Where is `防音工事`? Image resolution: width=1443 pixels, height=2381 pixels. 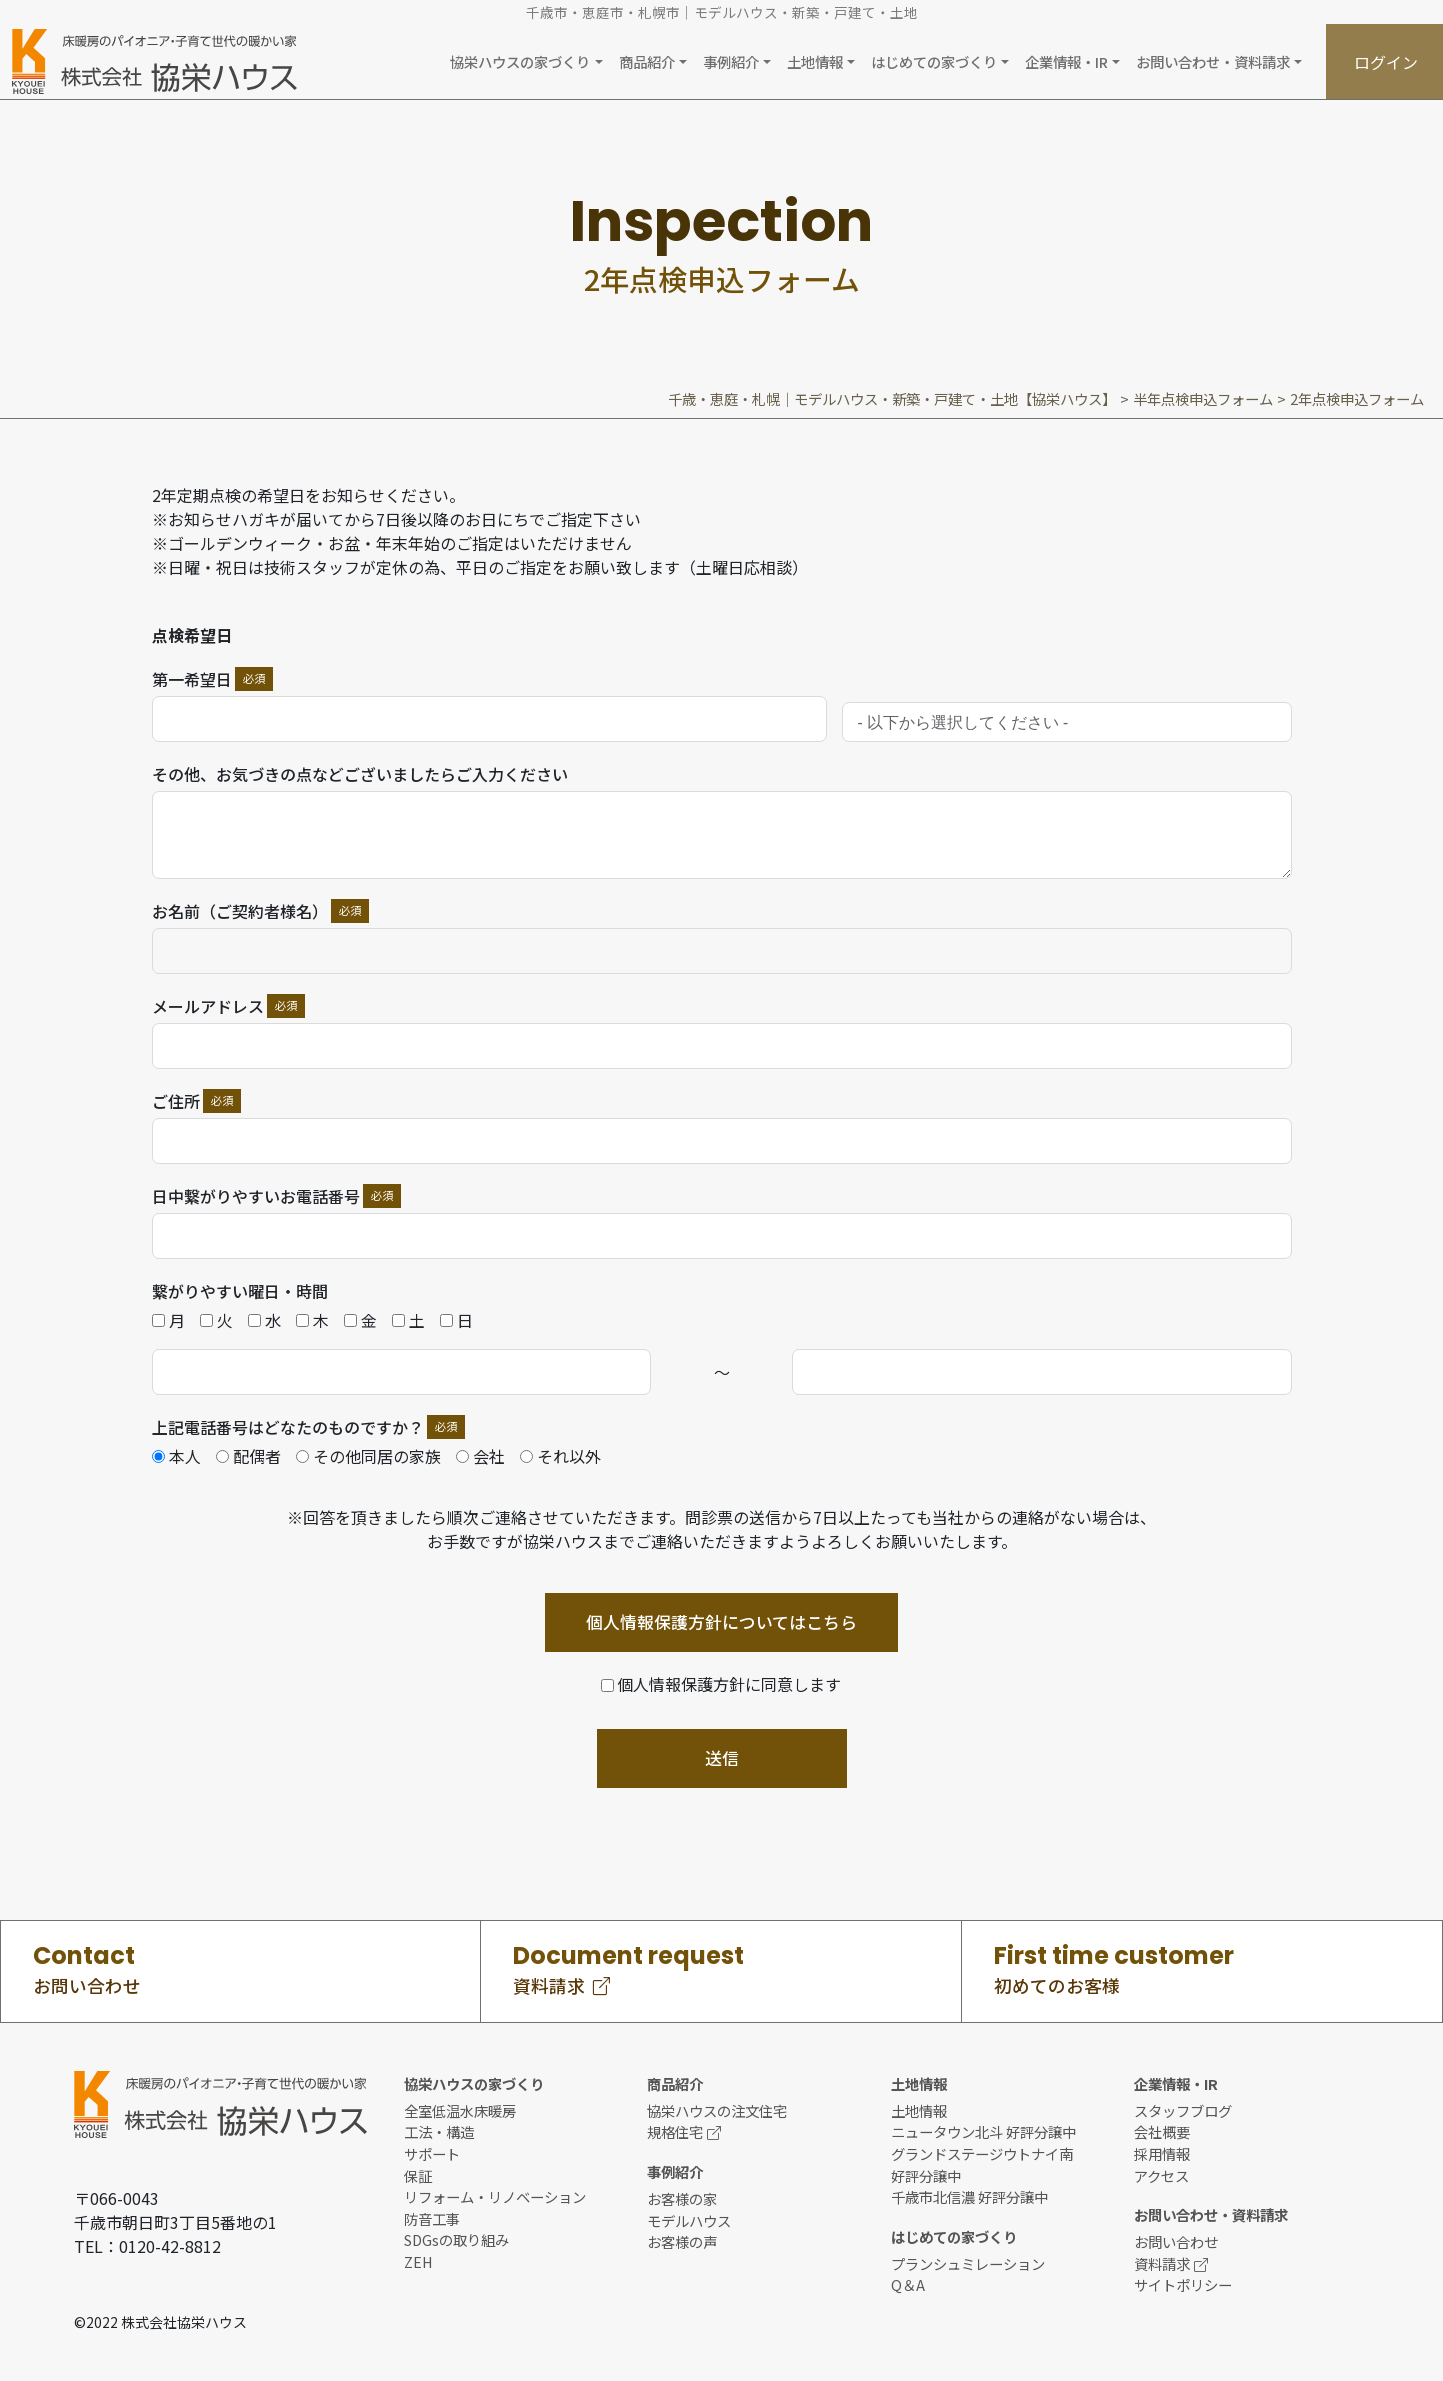 防音工事 is located at coordinates (432, 2218).